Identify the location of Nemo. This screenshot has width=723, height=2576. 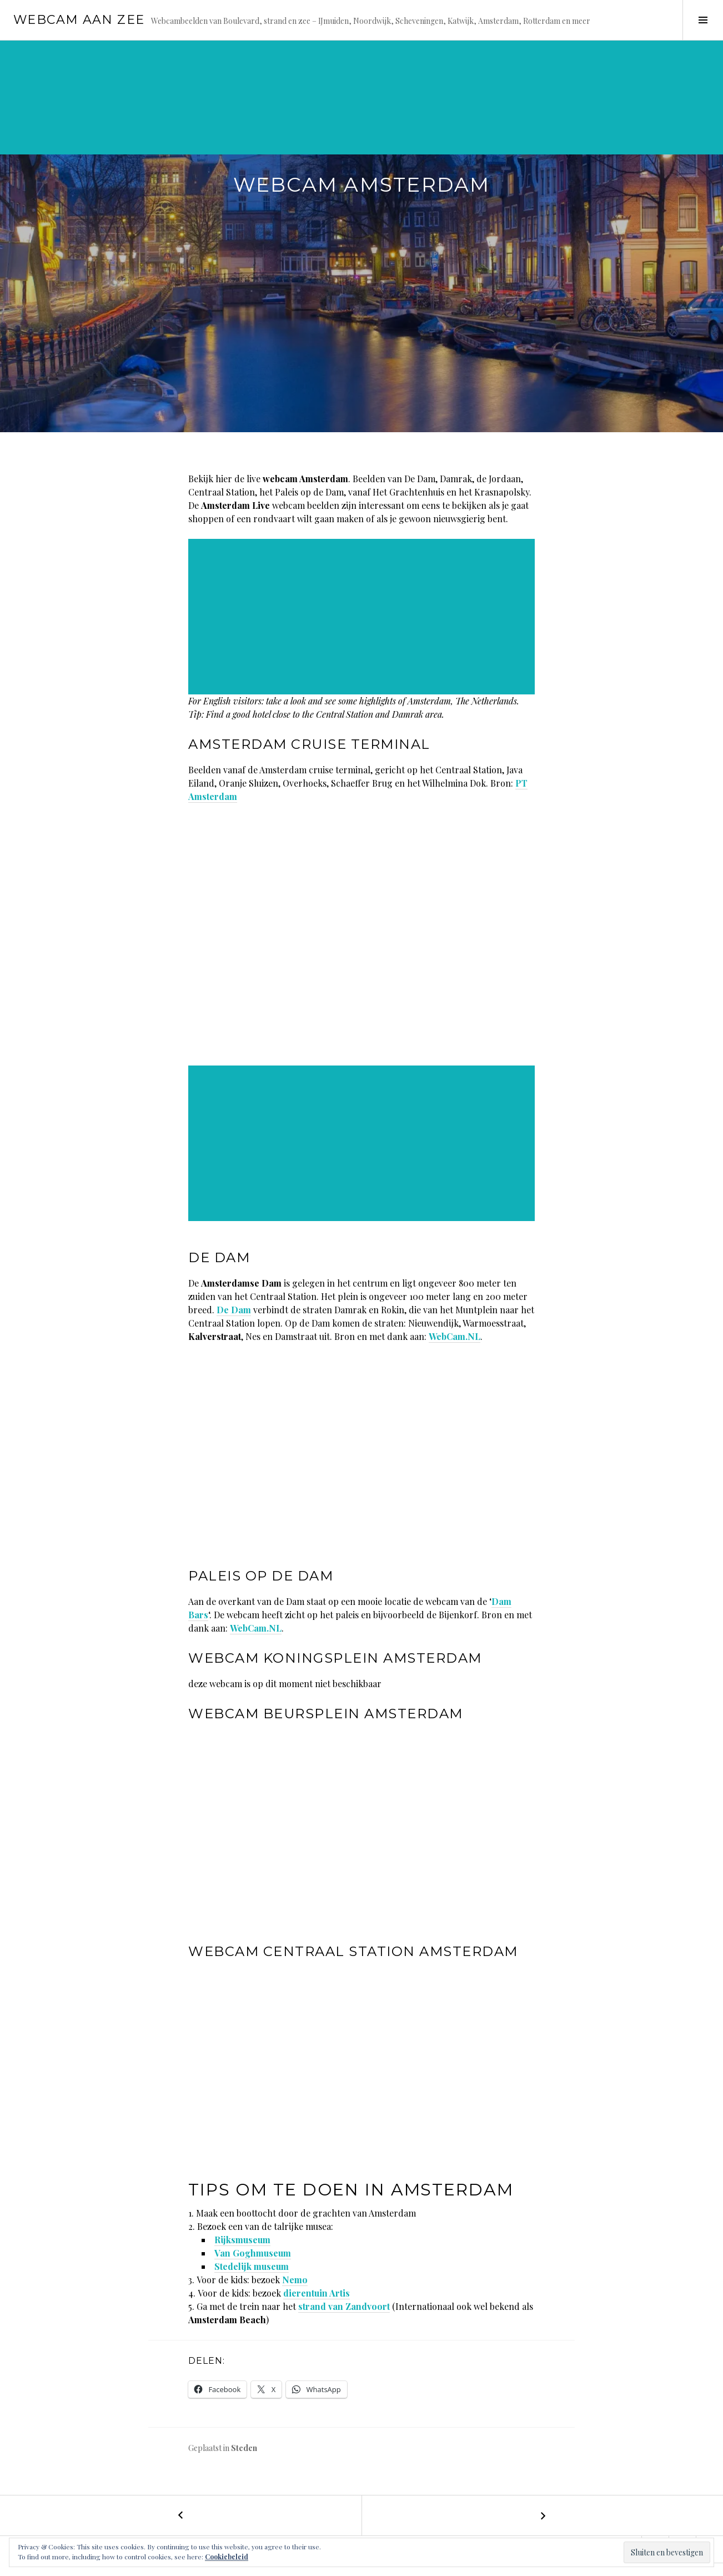
(295, 2279).